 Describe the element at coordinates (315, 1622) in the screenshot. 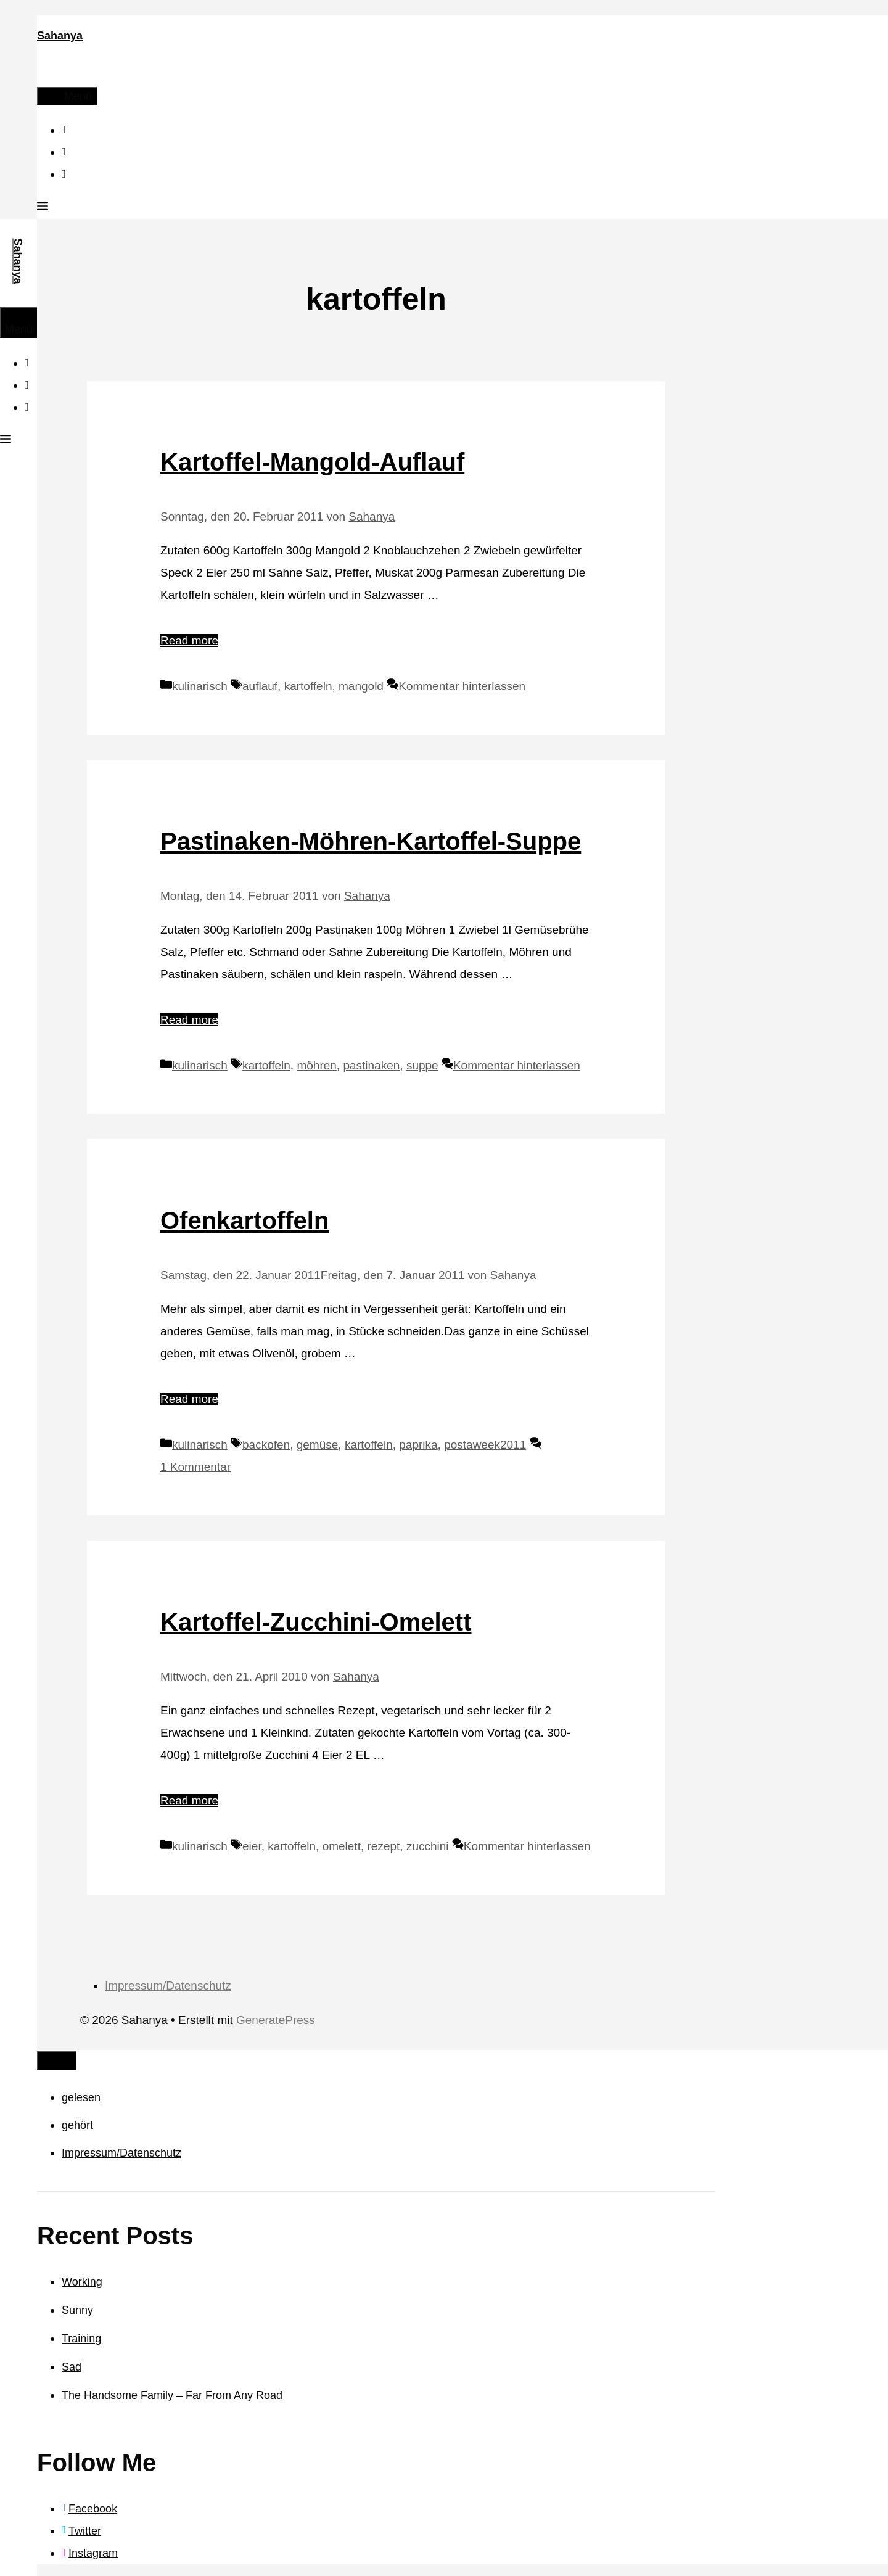

I see `Kartoffel-Zucchini-Omelett` at that location.